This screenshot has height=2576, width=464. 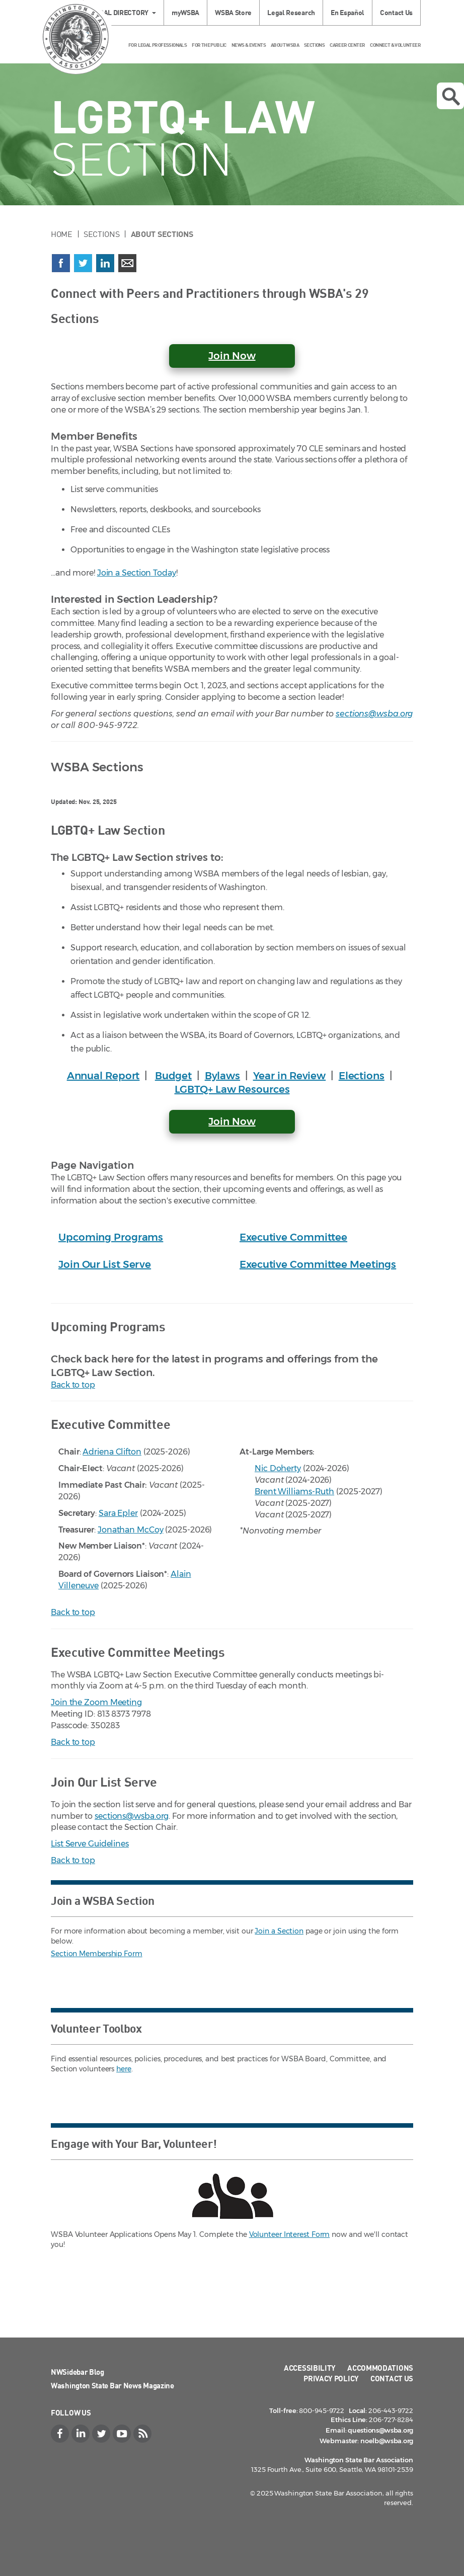 What do you see at coordinates (185, 12) in the screenshot?
I see `myWSBA` at bounding box center [185, 12].